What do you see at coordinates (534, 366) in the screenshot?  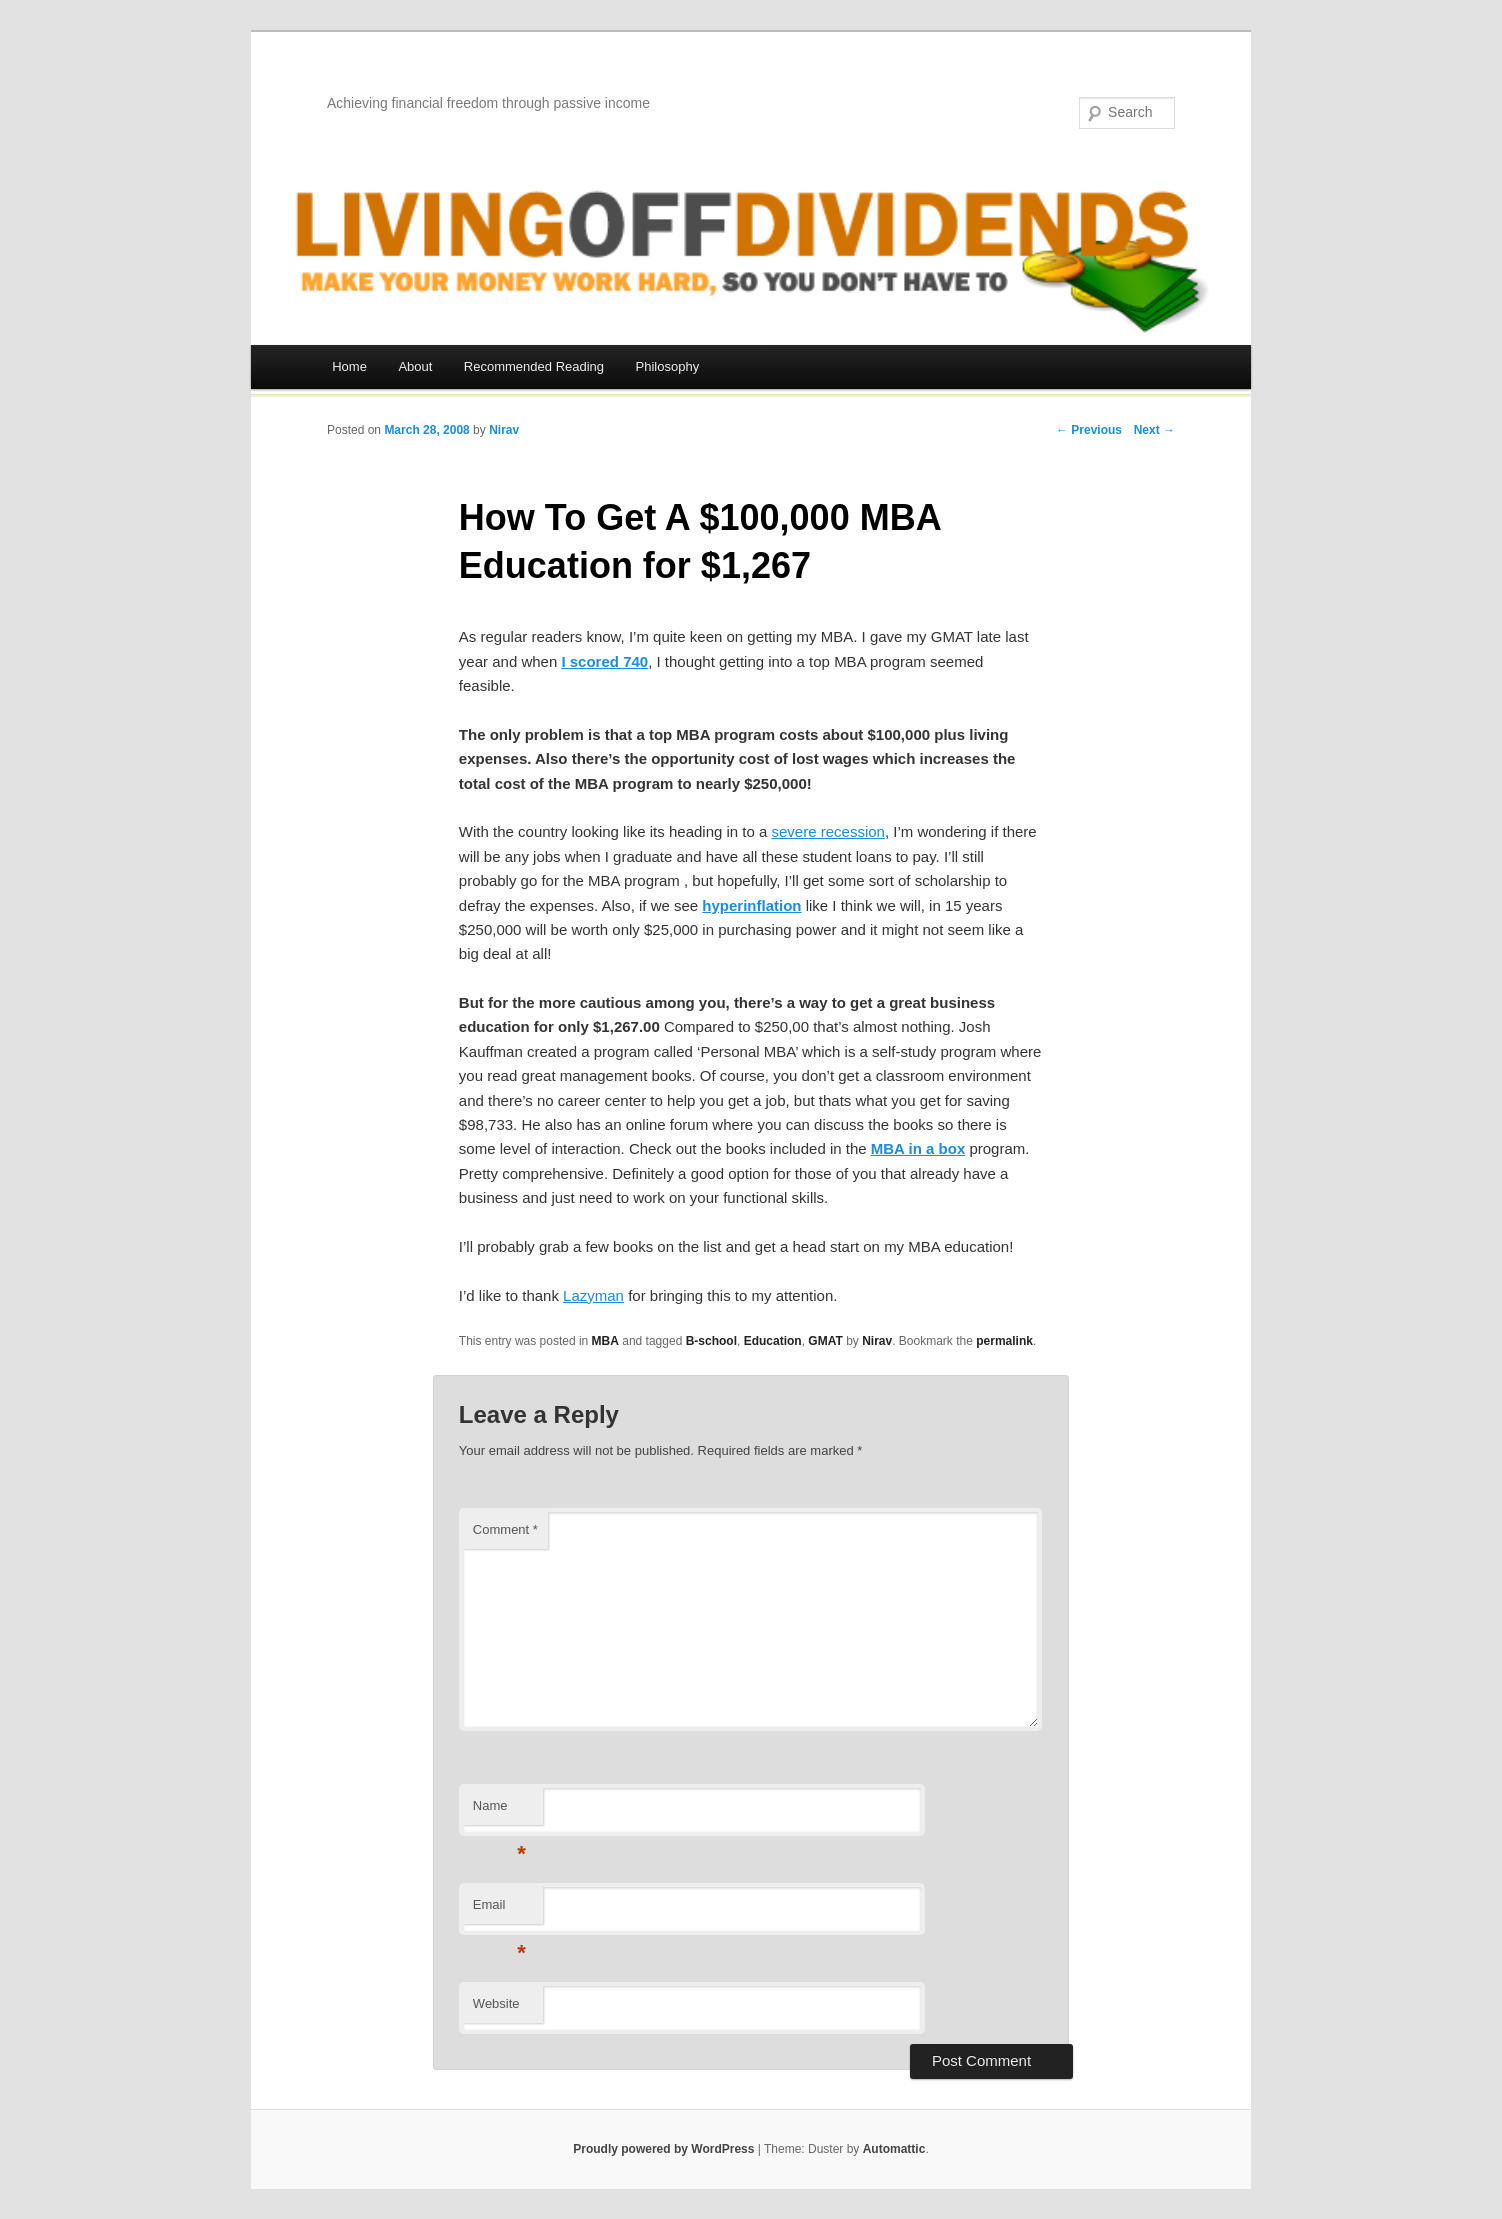 I see `Recommended Reading` at bounding box center [534, 366].